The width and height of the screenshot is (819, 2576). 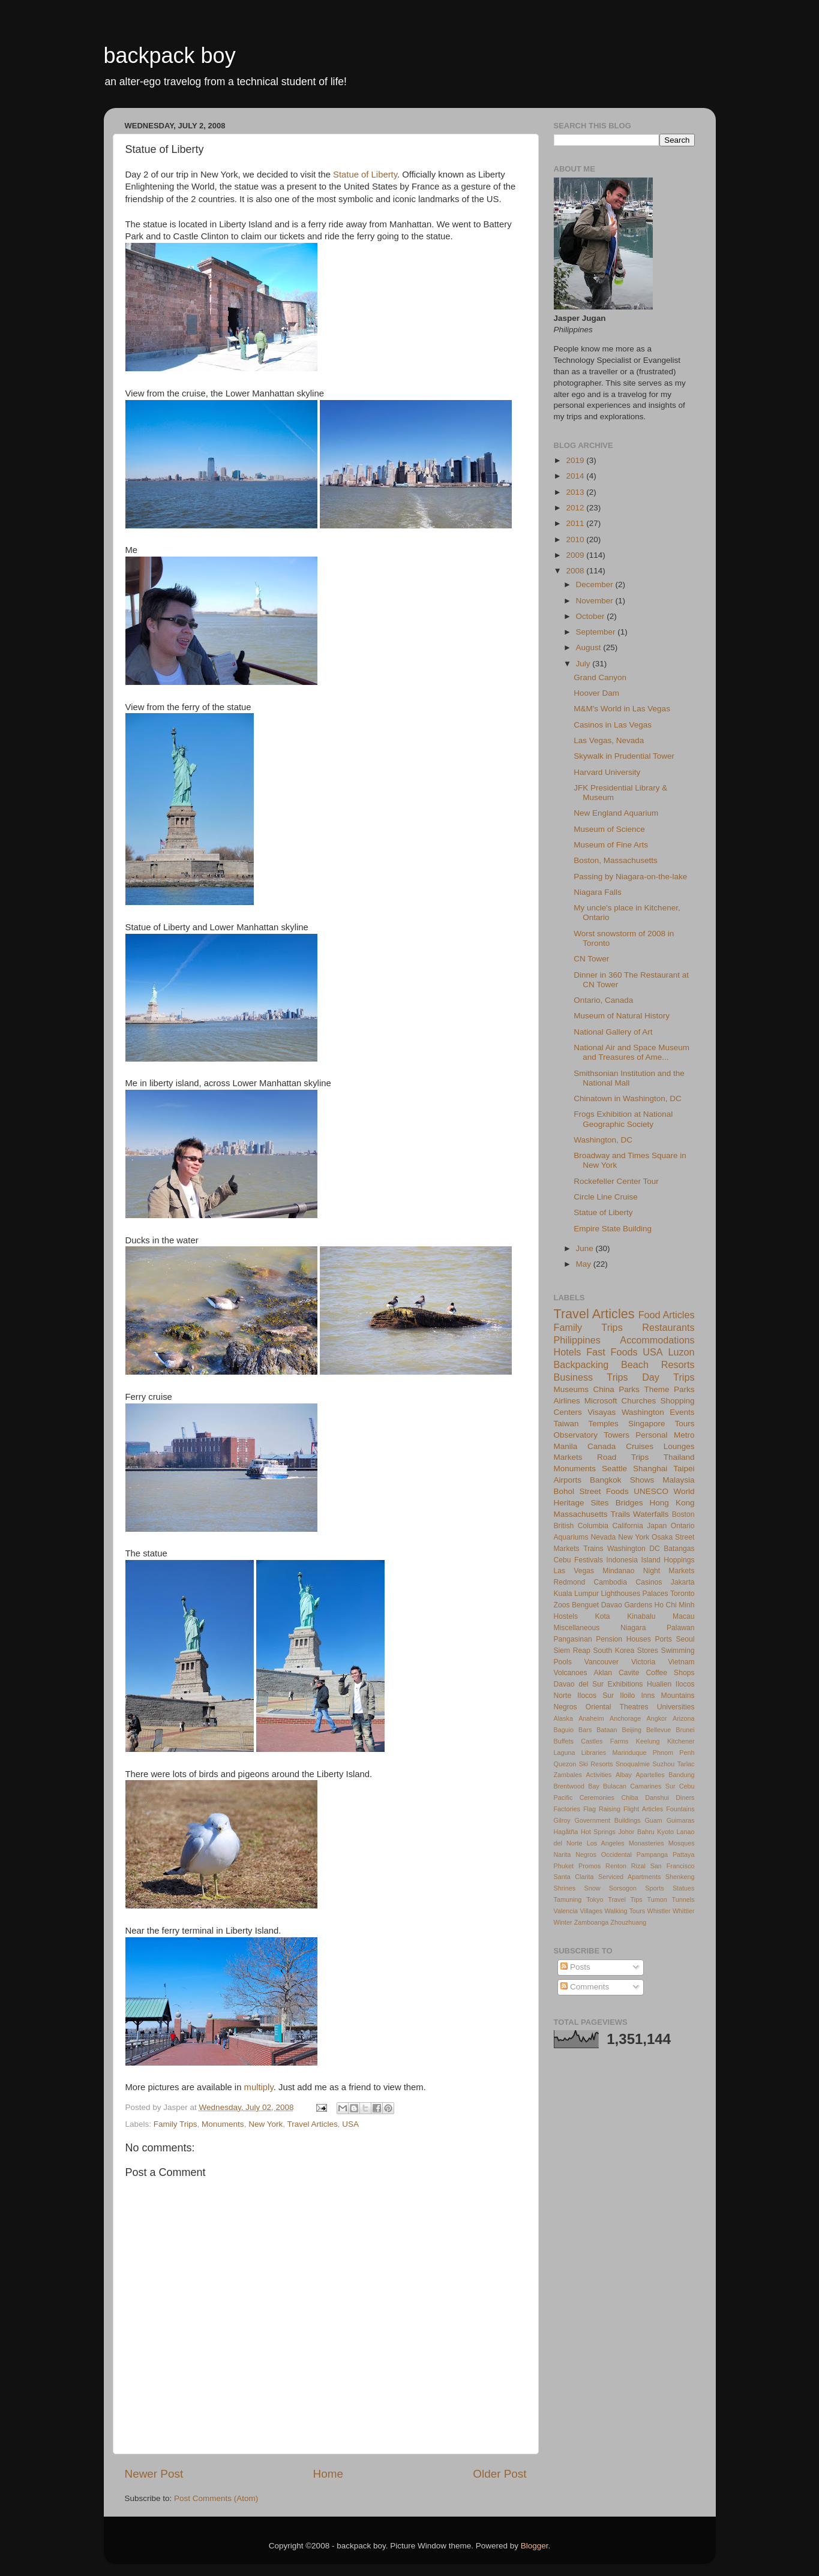 I want to click on Narita, so click(x=562, y=1854).